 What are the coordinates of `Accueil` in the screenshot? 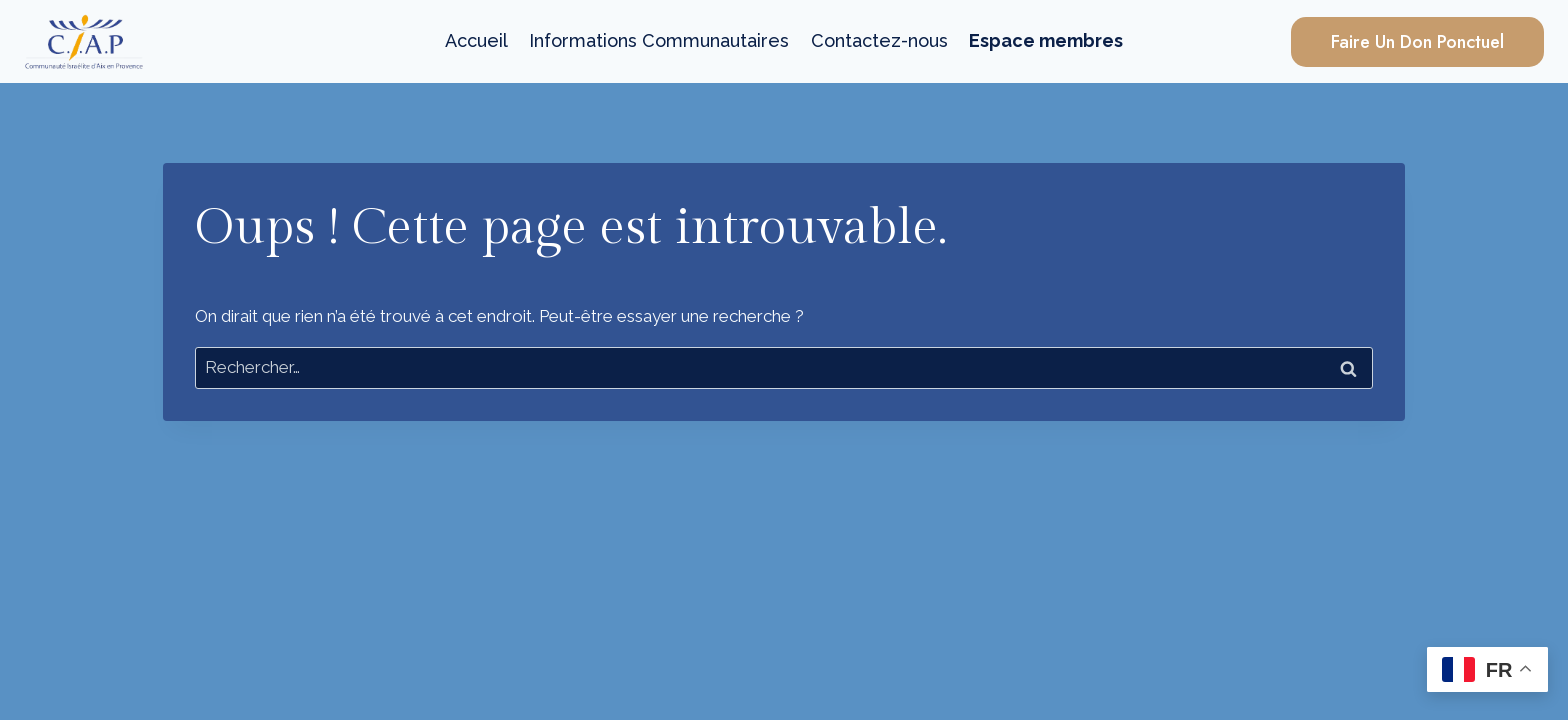 It's located at (476, 40).